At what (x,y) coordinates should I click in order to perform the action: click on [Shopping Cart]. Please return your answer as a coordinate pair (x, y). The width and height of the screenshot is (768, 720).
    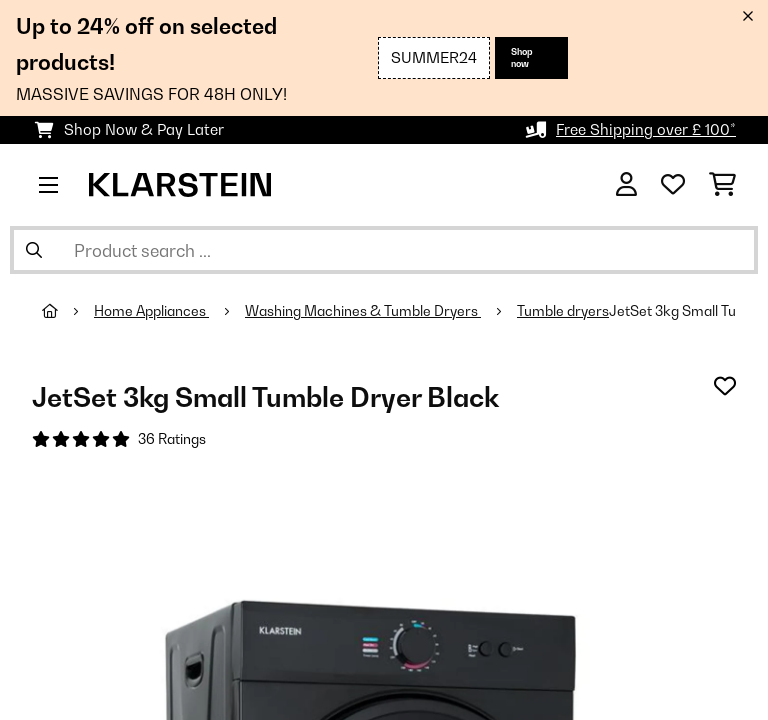
    Looking at the image, I should click on (722, 185).